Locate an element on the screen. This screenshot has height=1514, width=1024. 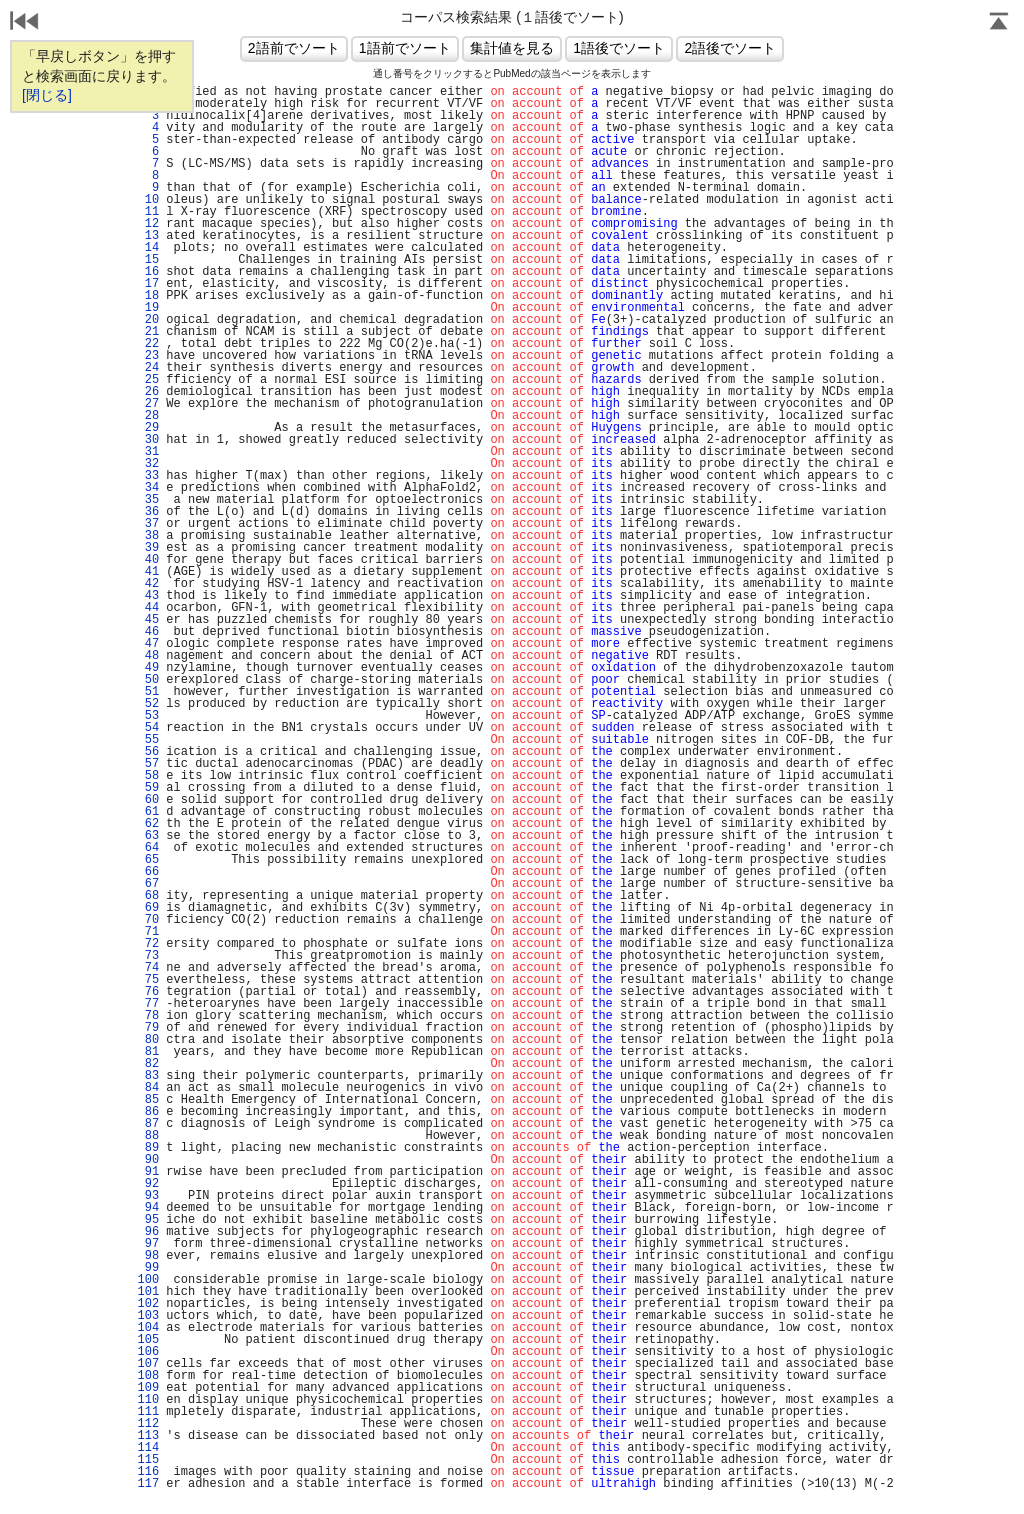
13 is located at coordinates (148, 236).